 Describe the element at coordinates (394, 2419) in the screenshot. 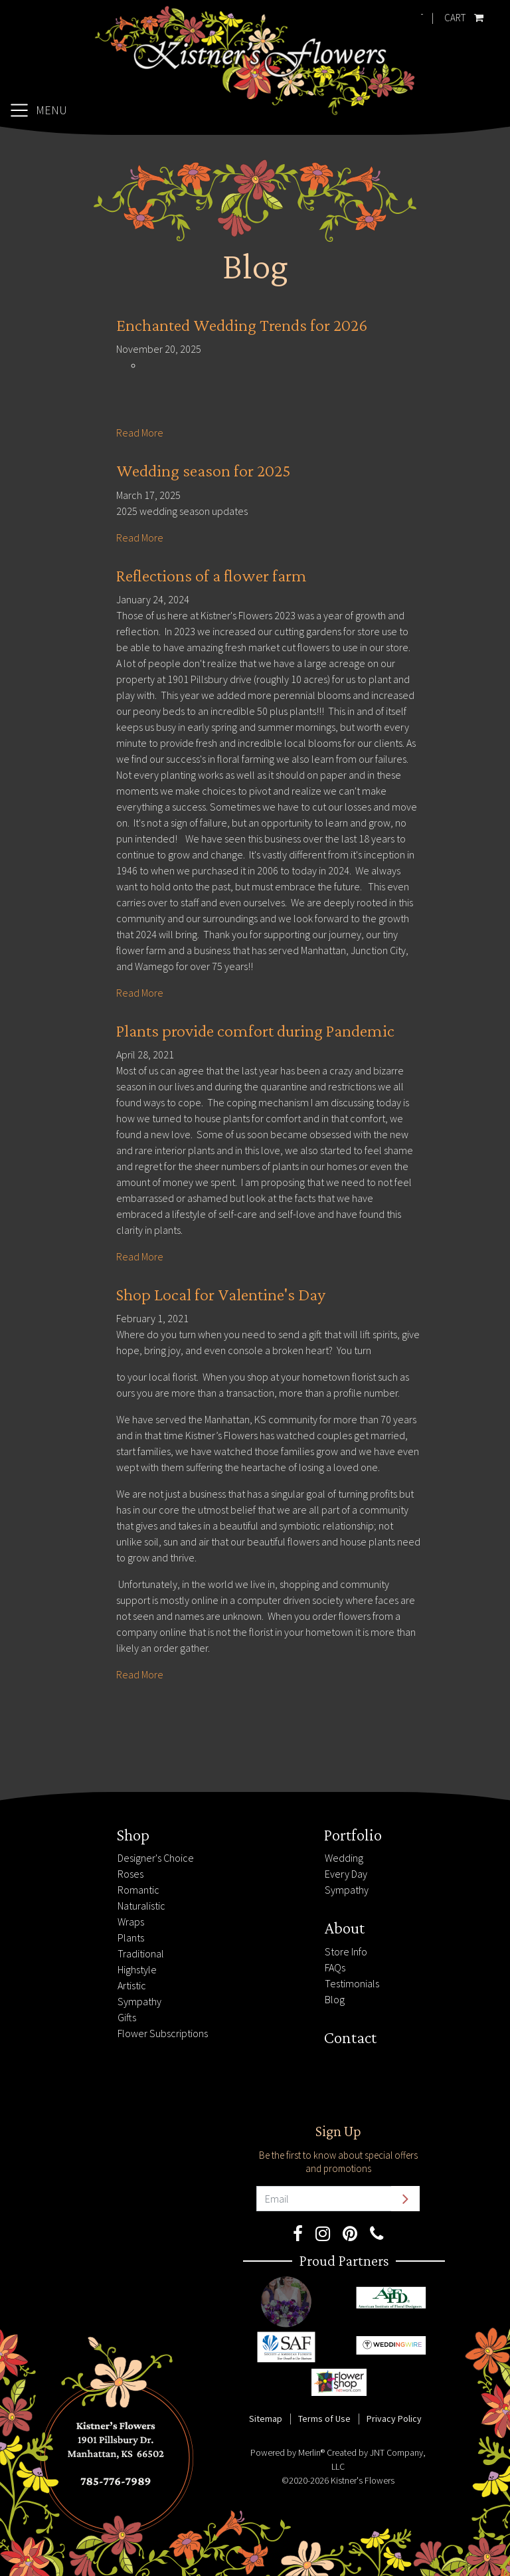

I see `Privacy Policy` at that location.